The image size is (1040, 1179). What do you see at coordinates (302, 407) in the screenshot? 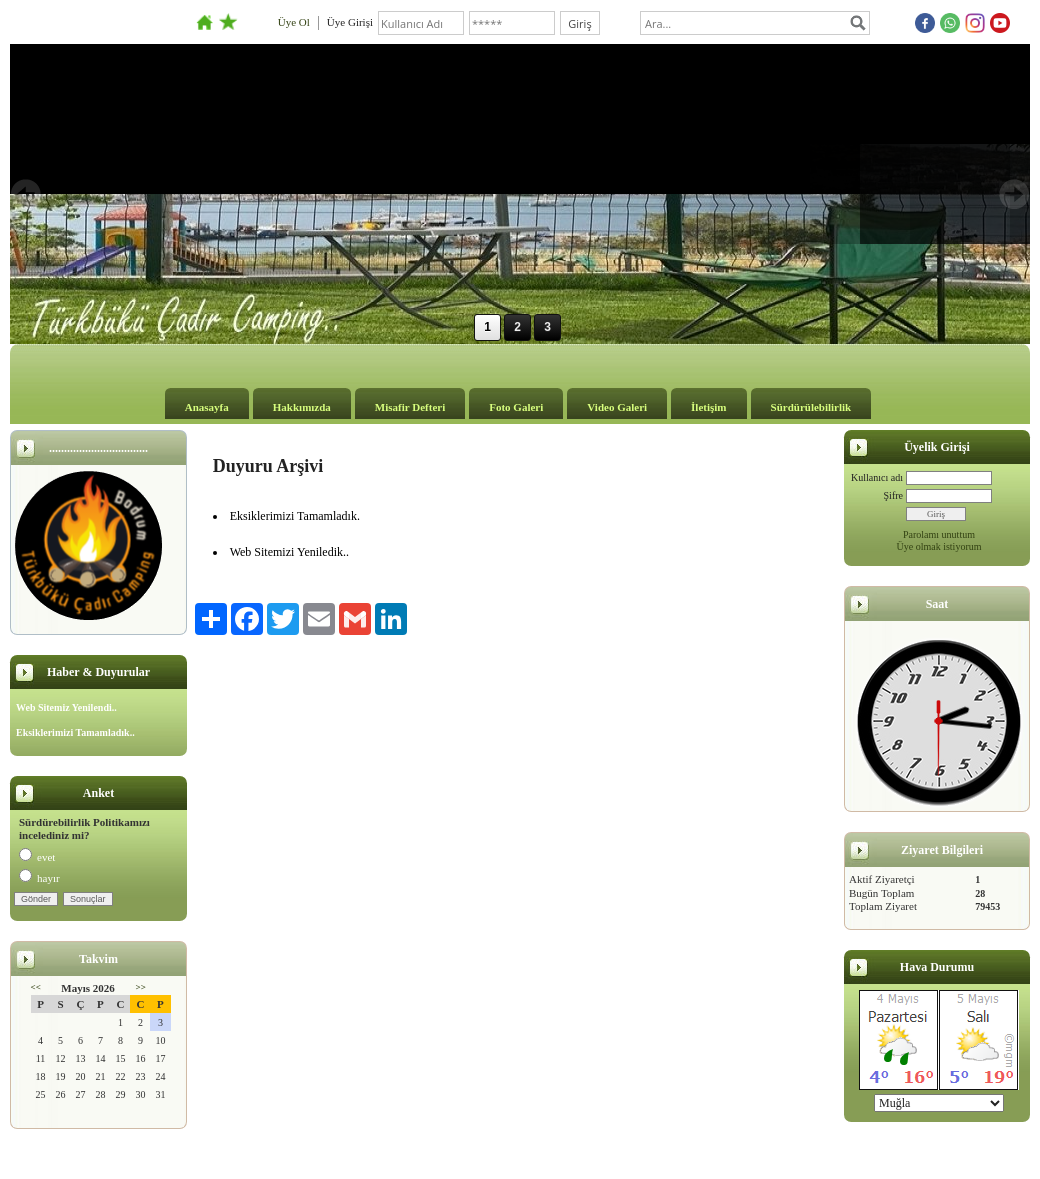
I see `Hakkımızda` at bounding box center [302, 407].